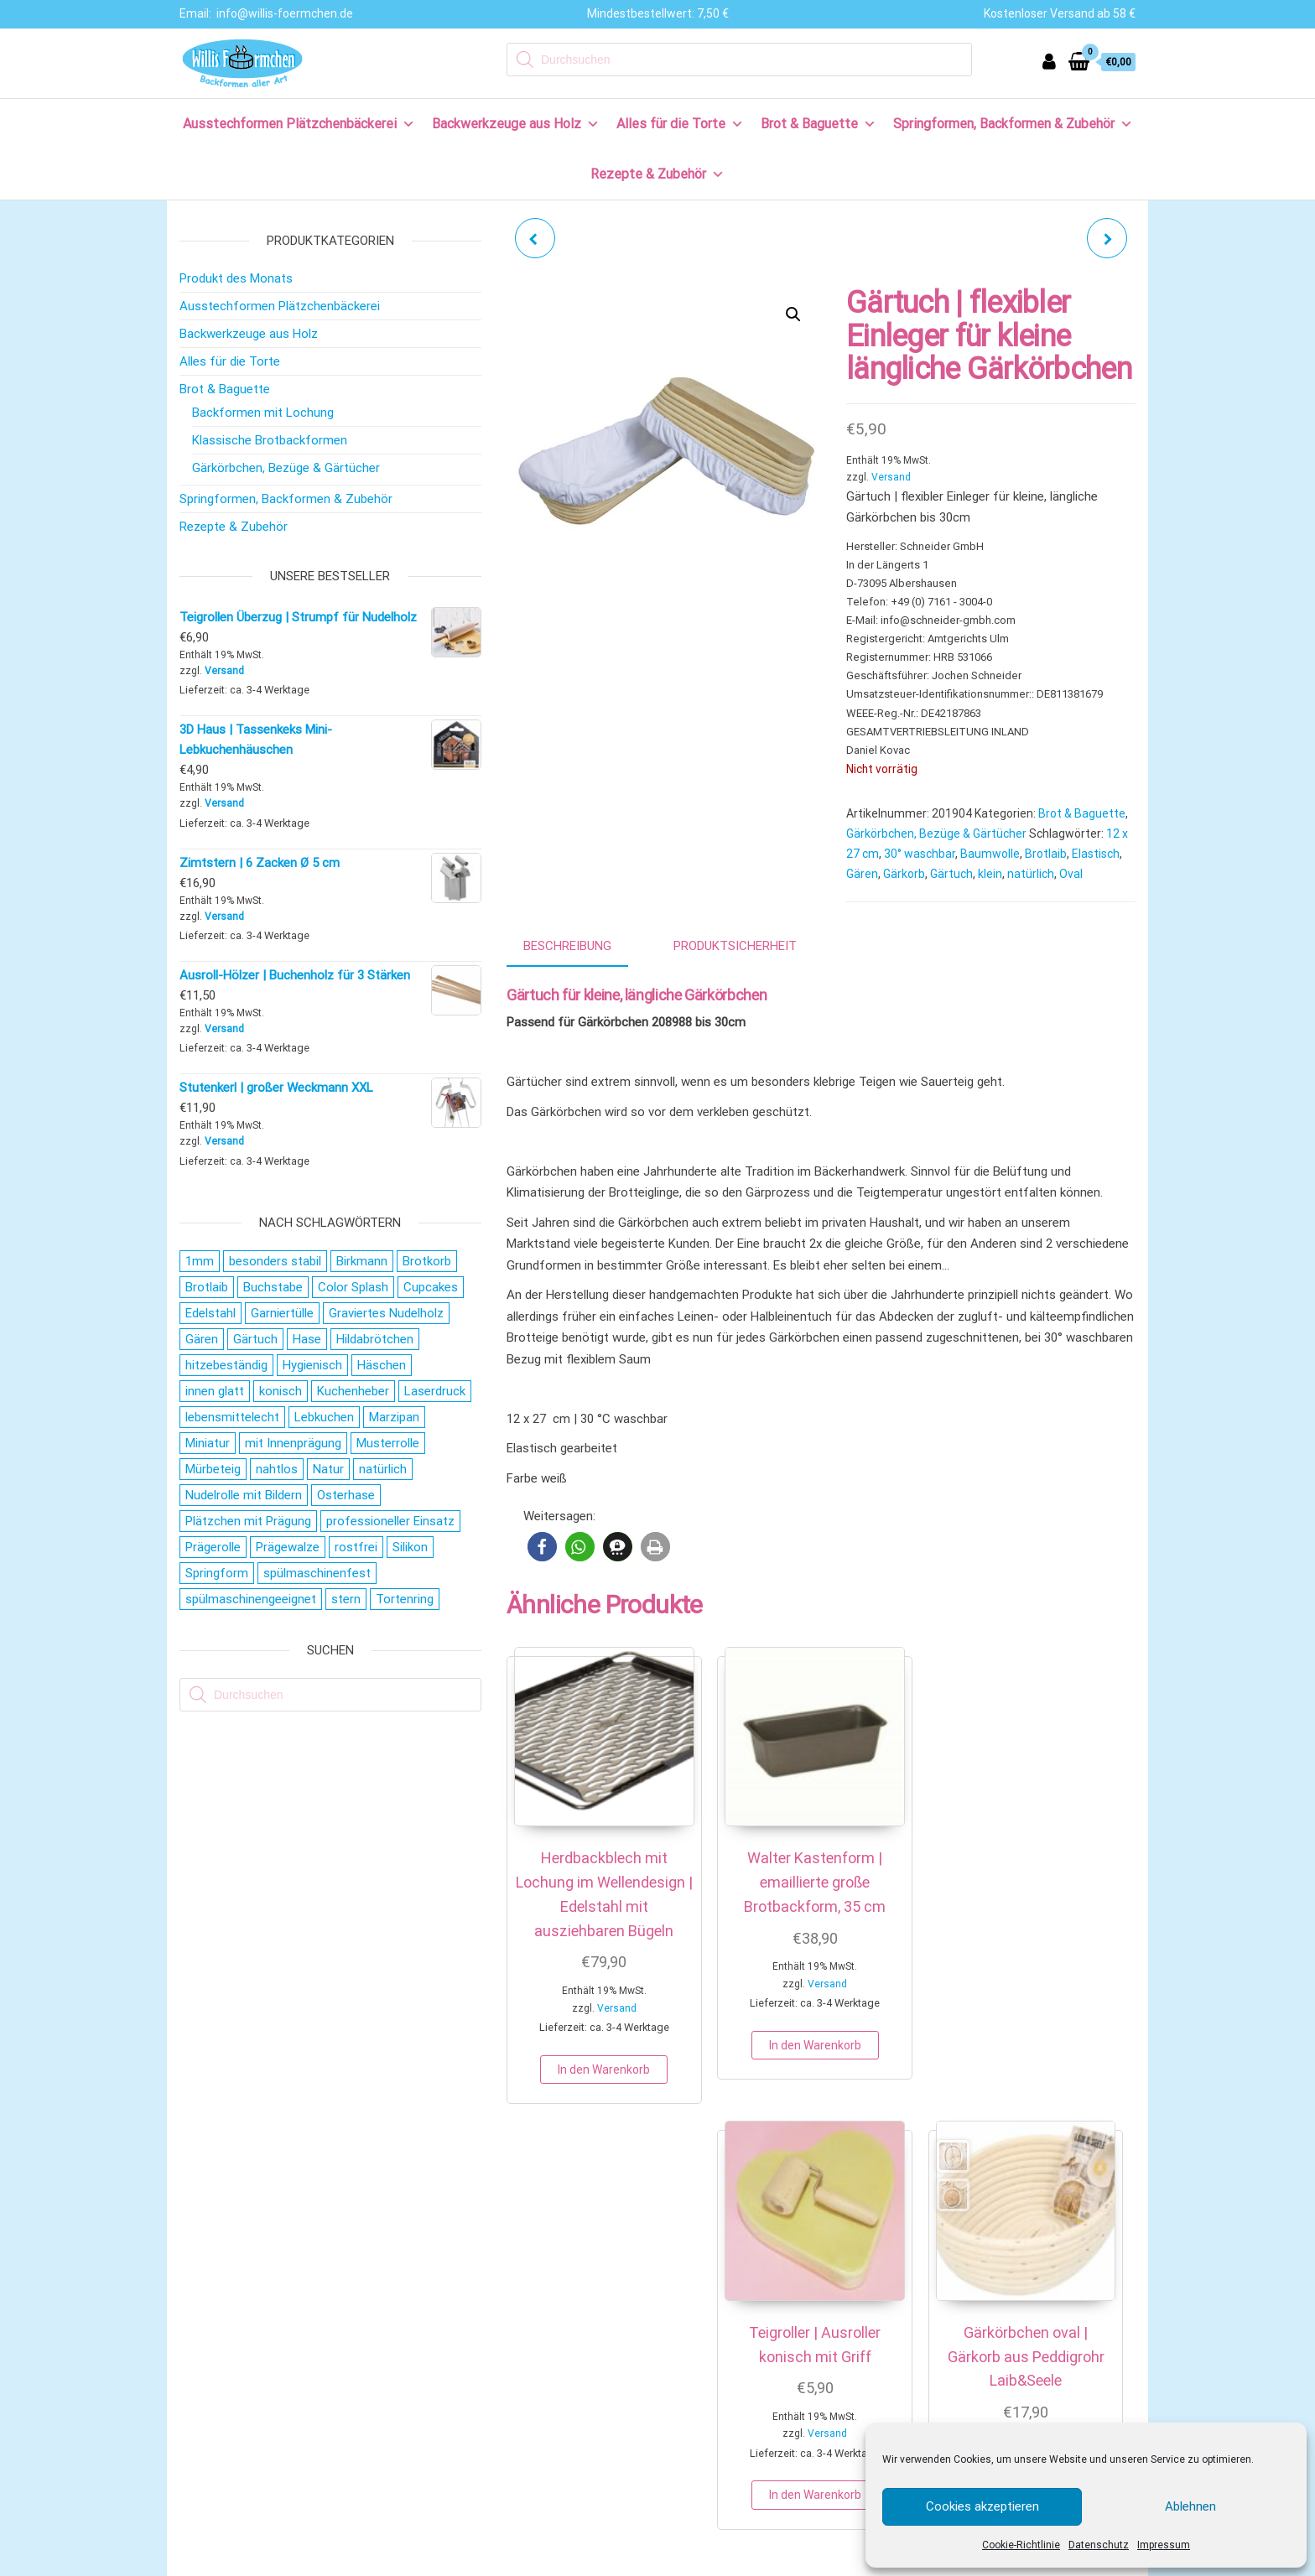 This screenshot has width=1315, height=2576. Describe the element at coordinates (1013, 124) in the screenshot. I see `Springformen, Backformen & Zubehör` at that location.